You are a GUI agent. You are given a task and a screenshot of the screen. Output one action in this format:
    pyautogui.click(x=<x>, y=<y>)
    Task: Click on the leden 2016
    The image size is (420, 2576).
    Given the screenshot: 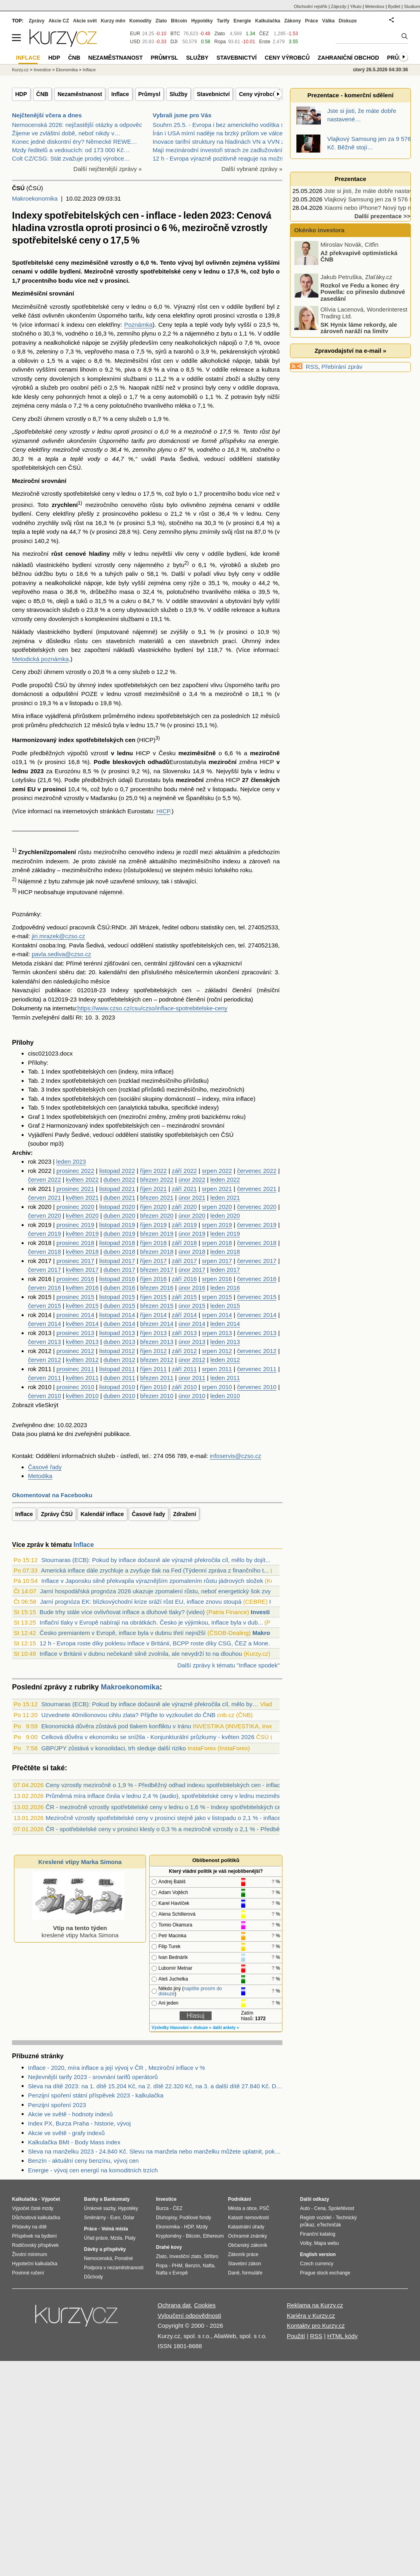 What is the action you would take?
    pyautogui.click(x=225, y=1287)
    